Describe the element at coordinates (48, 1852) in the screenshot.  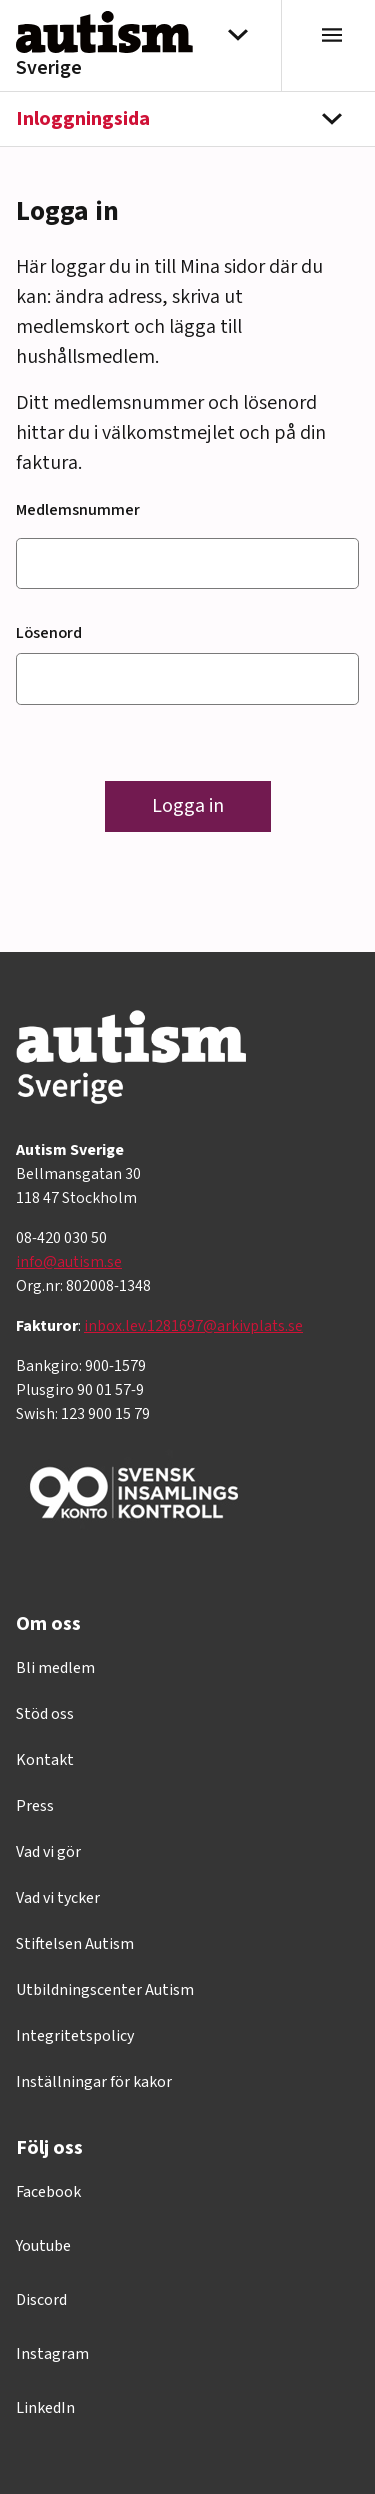
I see `Vad vi gör` at that location.